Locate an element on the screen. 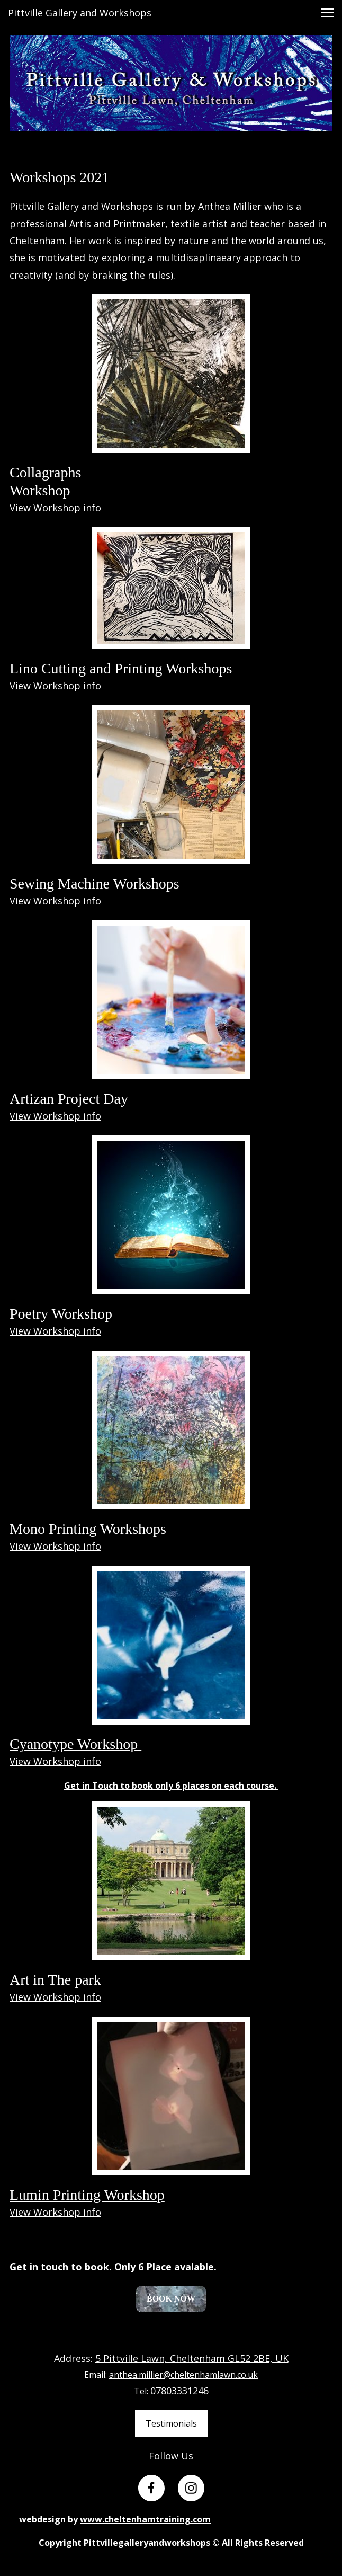 This screenshot has height=2576, width=342. 5 Pittville Lawn, Cheltenham GL52 2BE, UK is located at coordinates (192, 2358).